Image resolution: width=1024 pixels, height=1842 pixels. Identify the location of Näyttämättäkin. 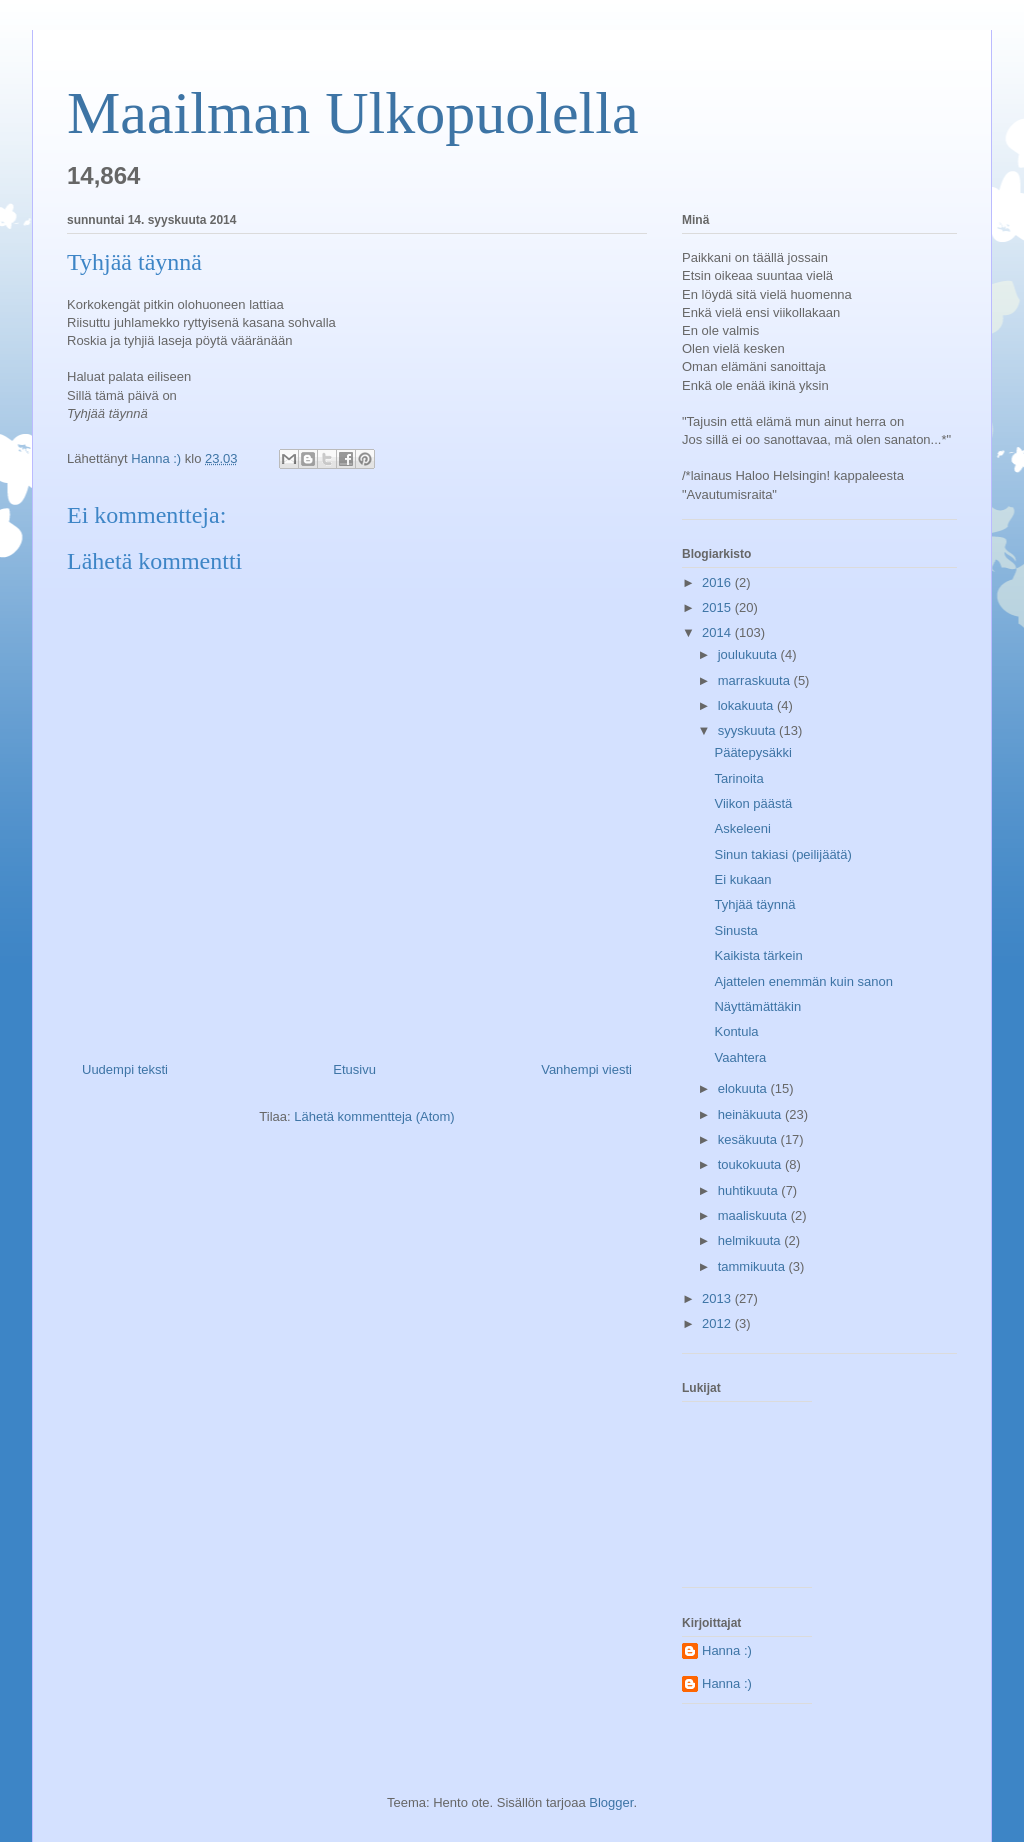
(757, 1006).